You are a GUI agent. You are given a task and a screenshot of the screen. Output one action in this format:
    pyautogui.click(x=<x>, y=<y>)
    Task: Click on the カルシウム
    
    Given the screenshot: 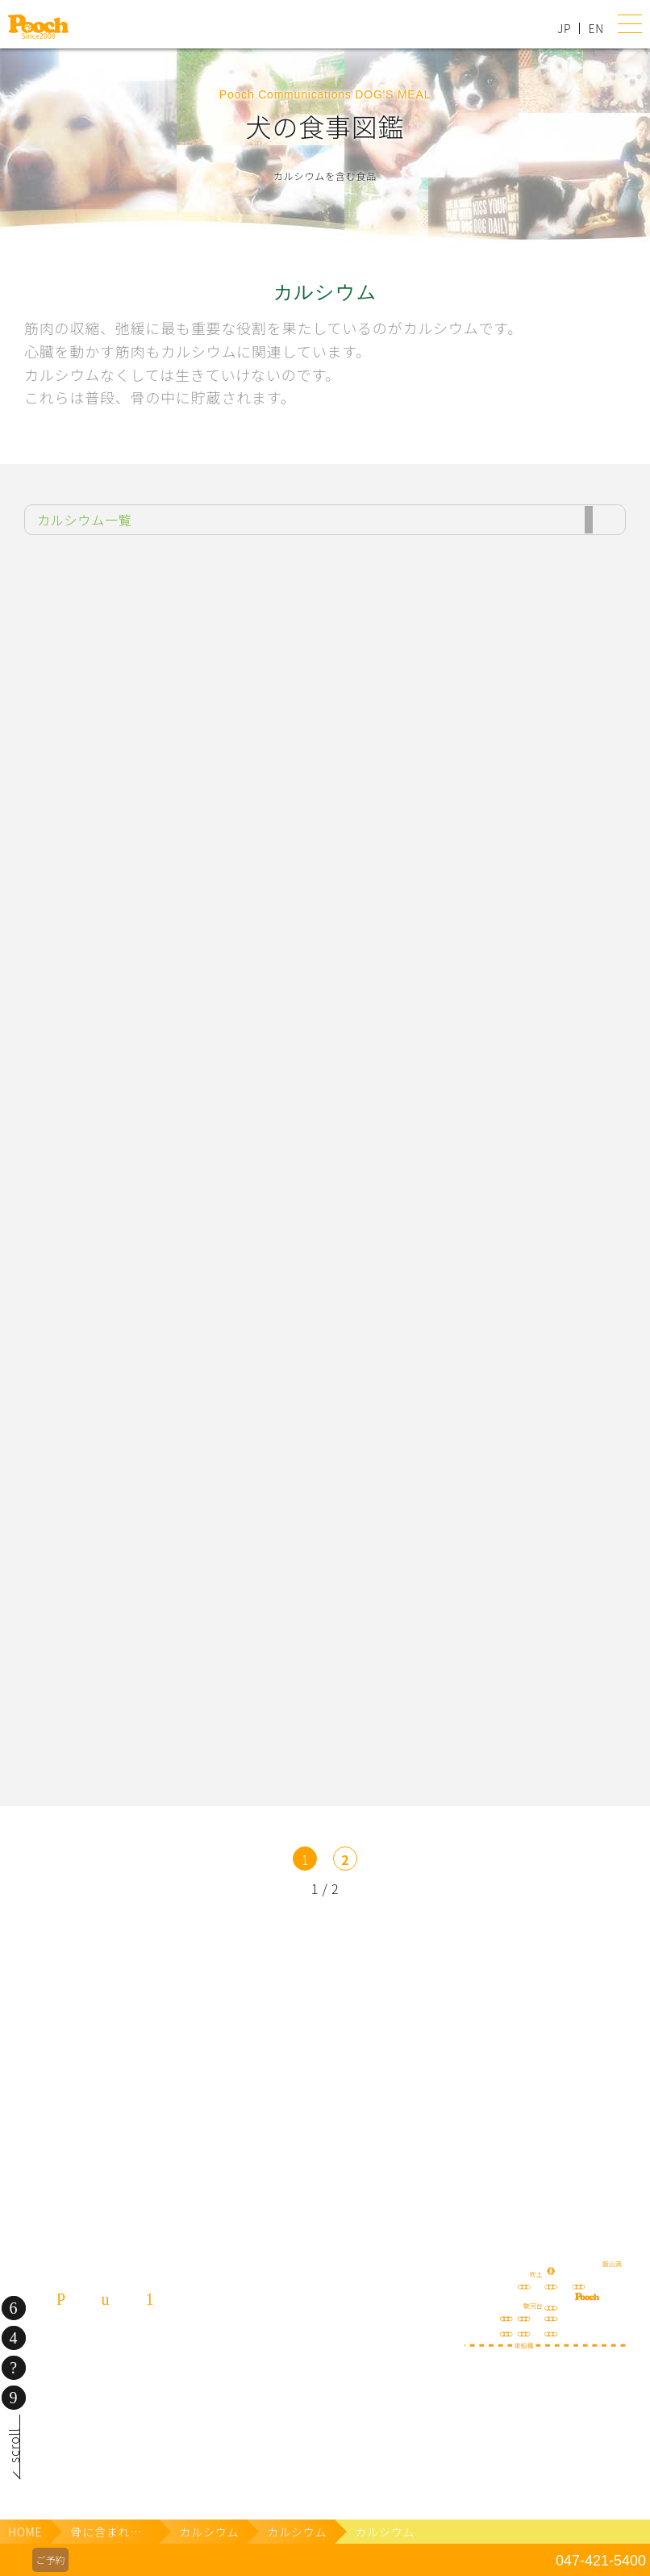 What is the action you would take?
    pyautogui.click(x=209, y=2532)
    